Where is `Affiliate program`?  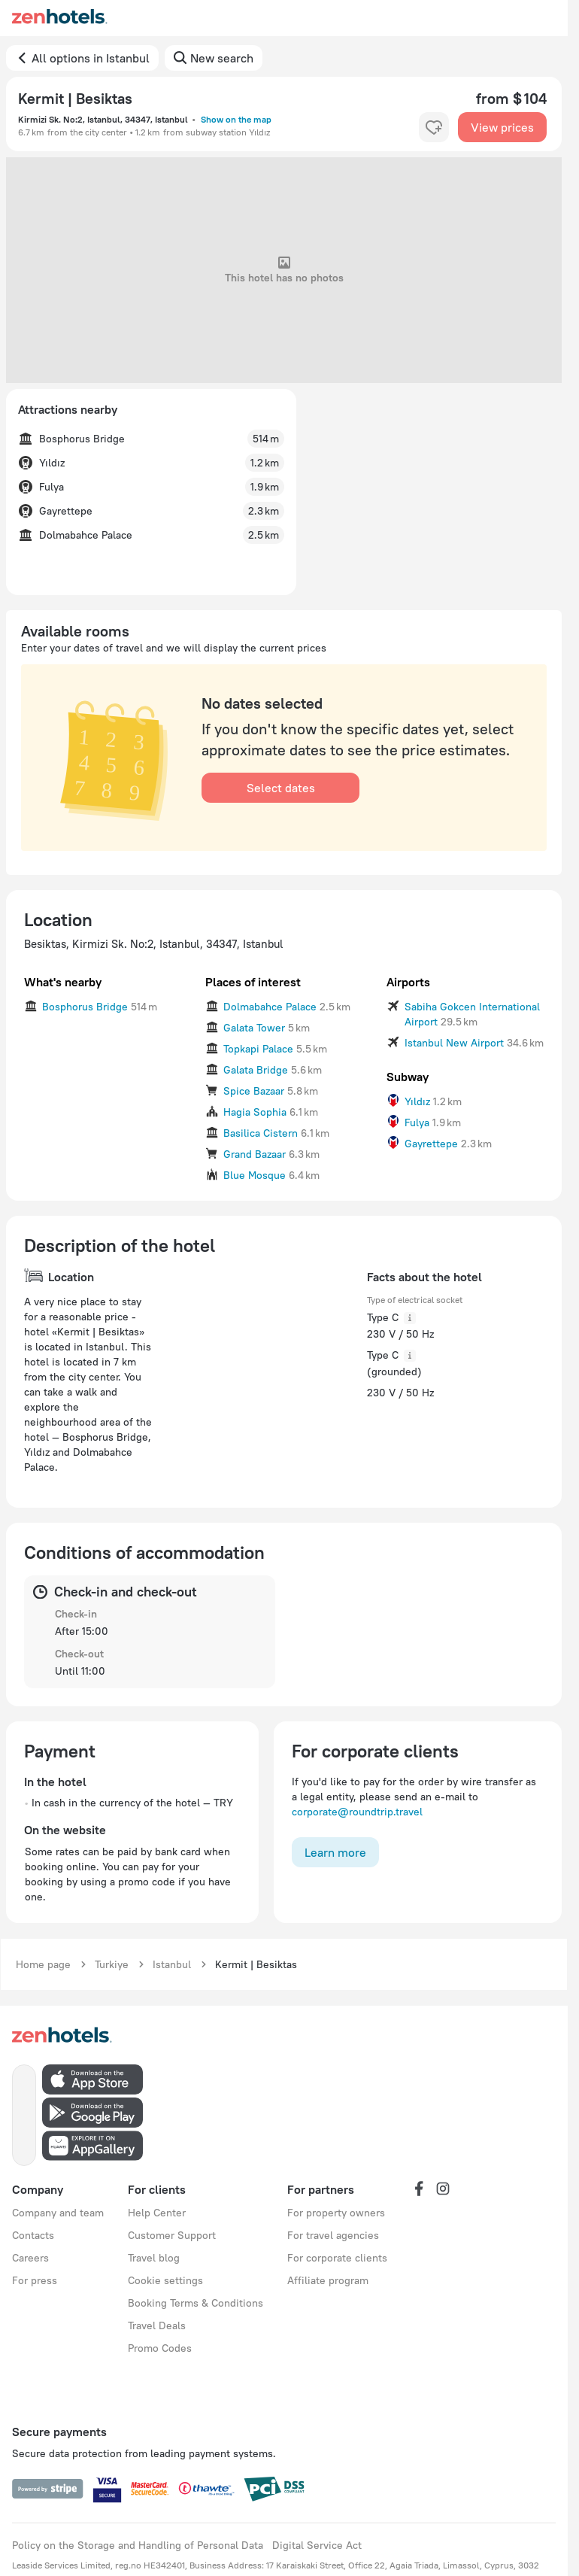
Affiliate program is located at coordinates (327, 2280).